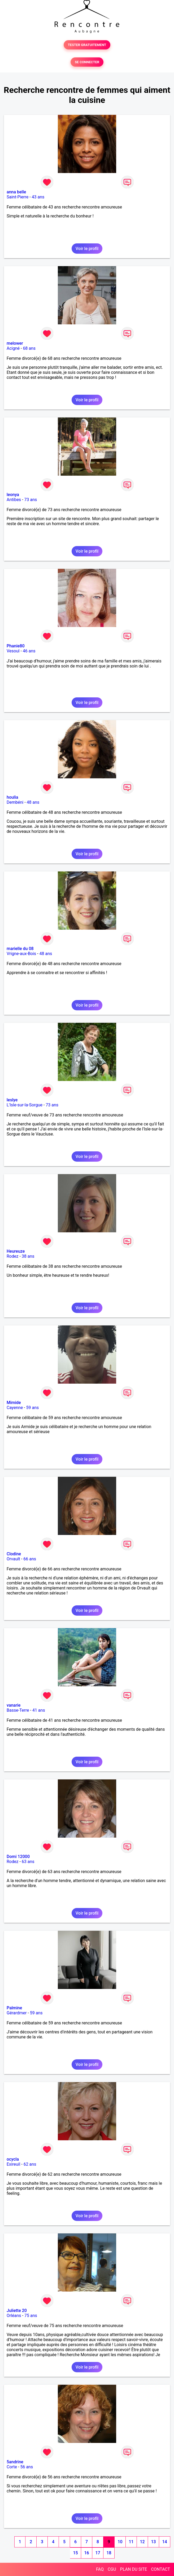 This screenshot has width=174, height=2576. I want to click on Clodine, so click(14, 1553).